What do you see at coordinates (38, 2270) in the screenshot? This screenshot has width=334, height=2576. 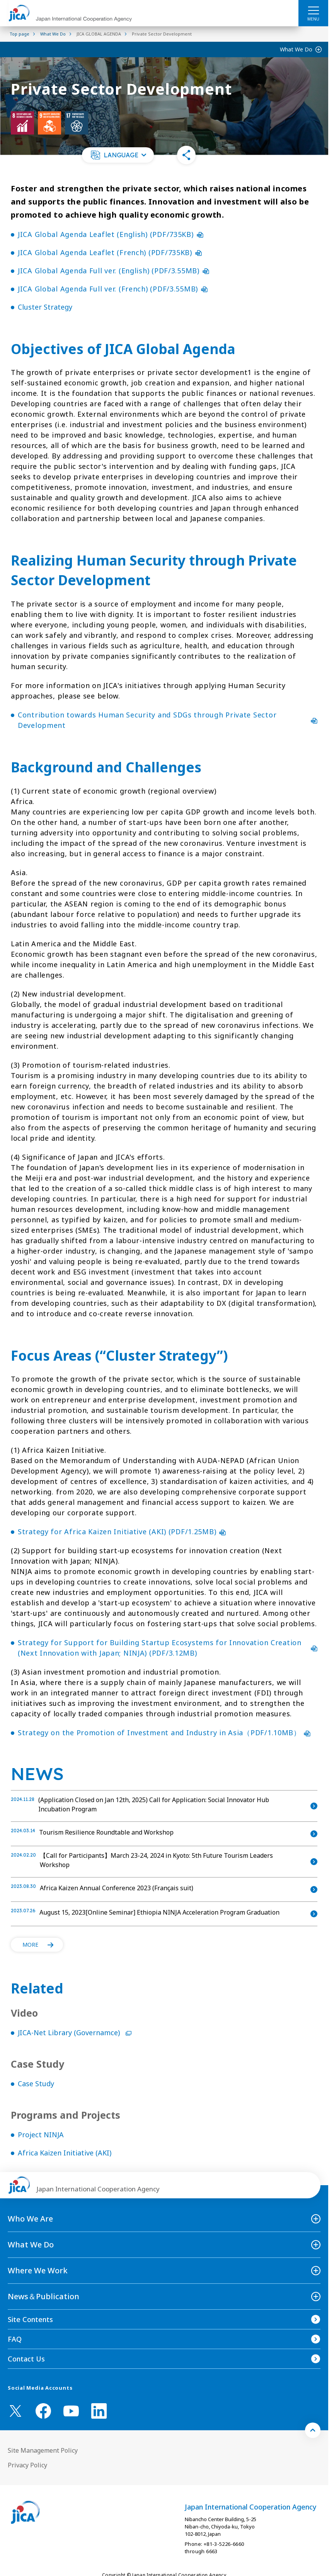 I see `Where We Work` at bounding box center [38, 2270].